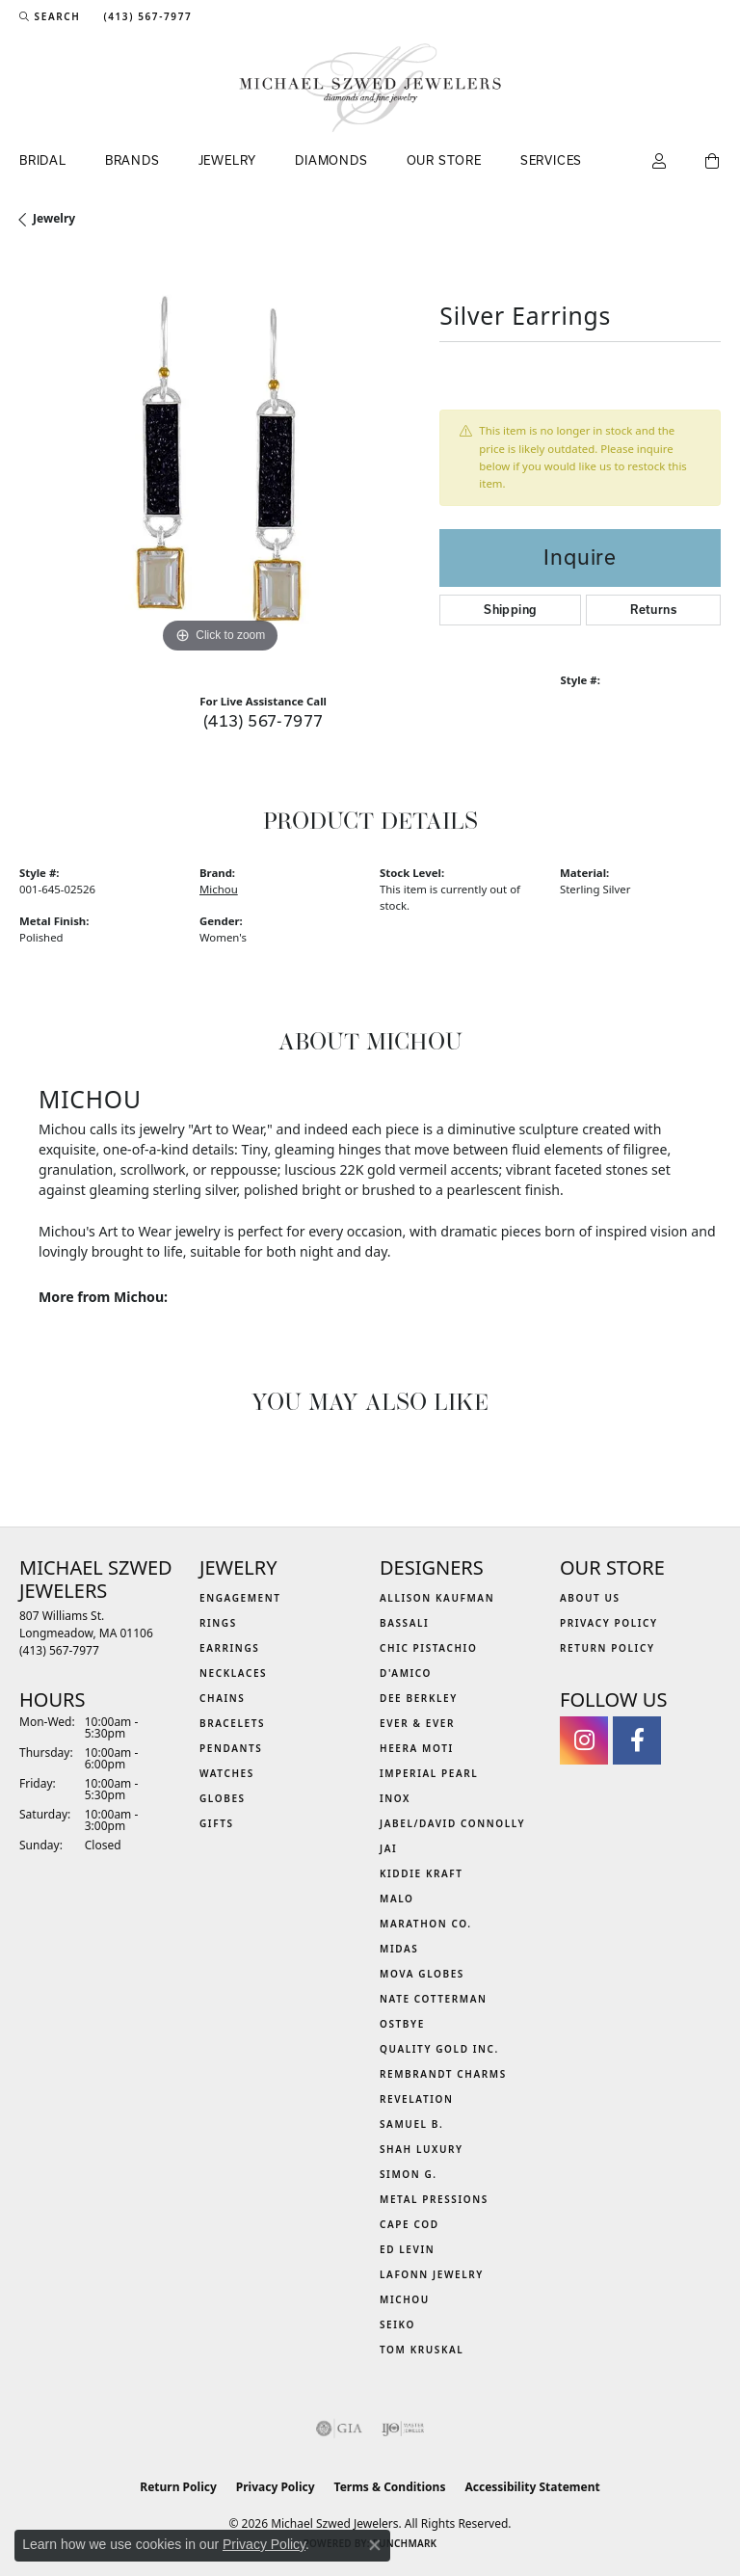 The width and height of the screenshot is (740, 2576). Describe the element at coordinates (406, 1673) in the screenshot. I see `D'Amico [menuitem]` at that location.